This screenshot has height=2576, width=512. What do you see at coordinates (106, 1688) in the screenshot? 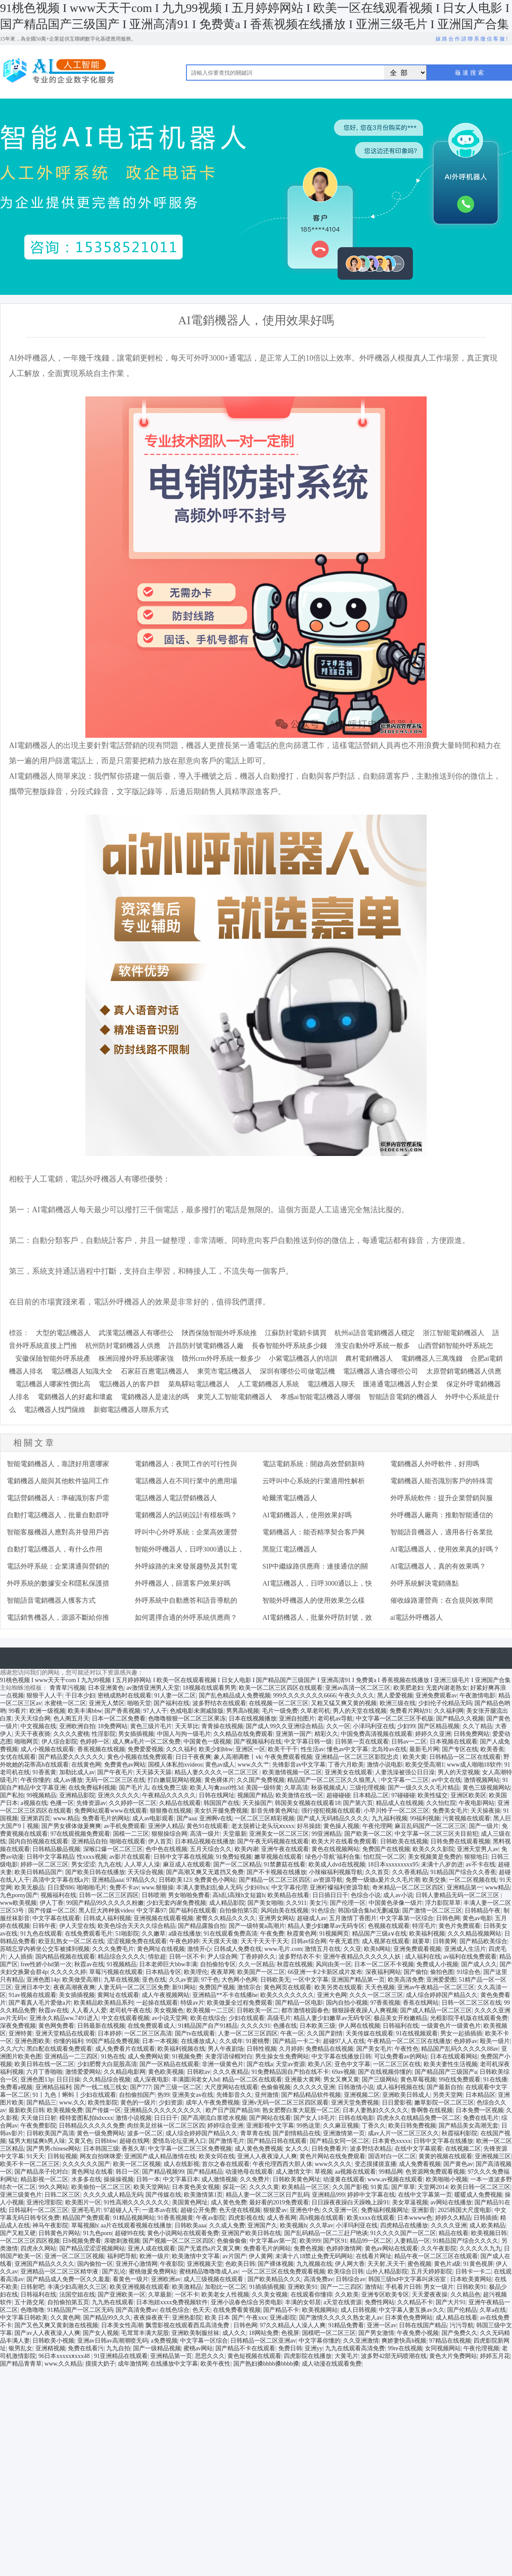
I see `日本亚洲黄色` at bounding box center [106, 1688].